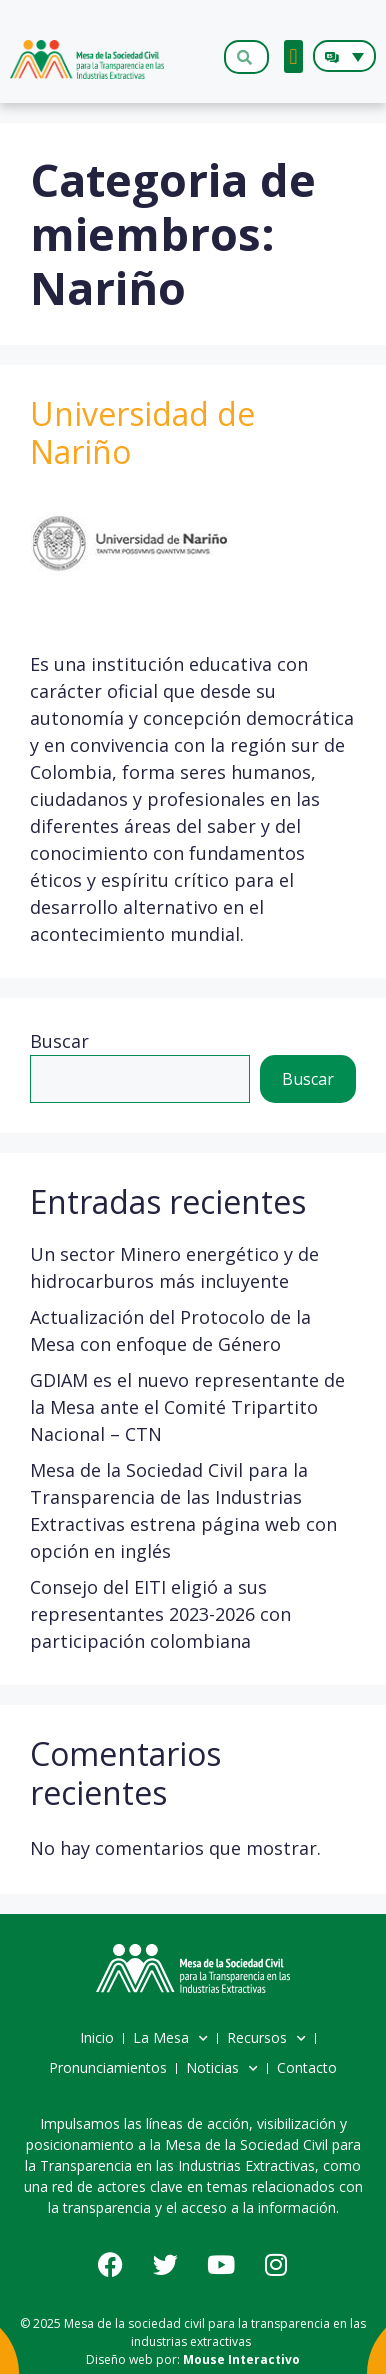  I want to click on Buscar, so click(59, 1041).